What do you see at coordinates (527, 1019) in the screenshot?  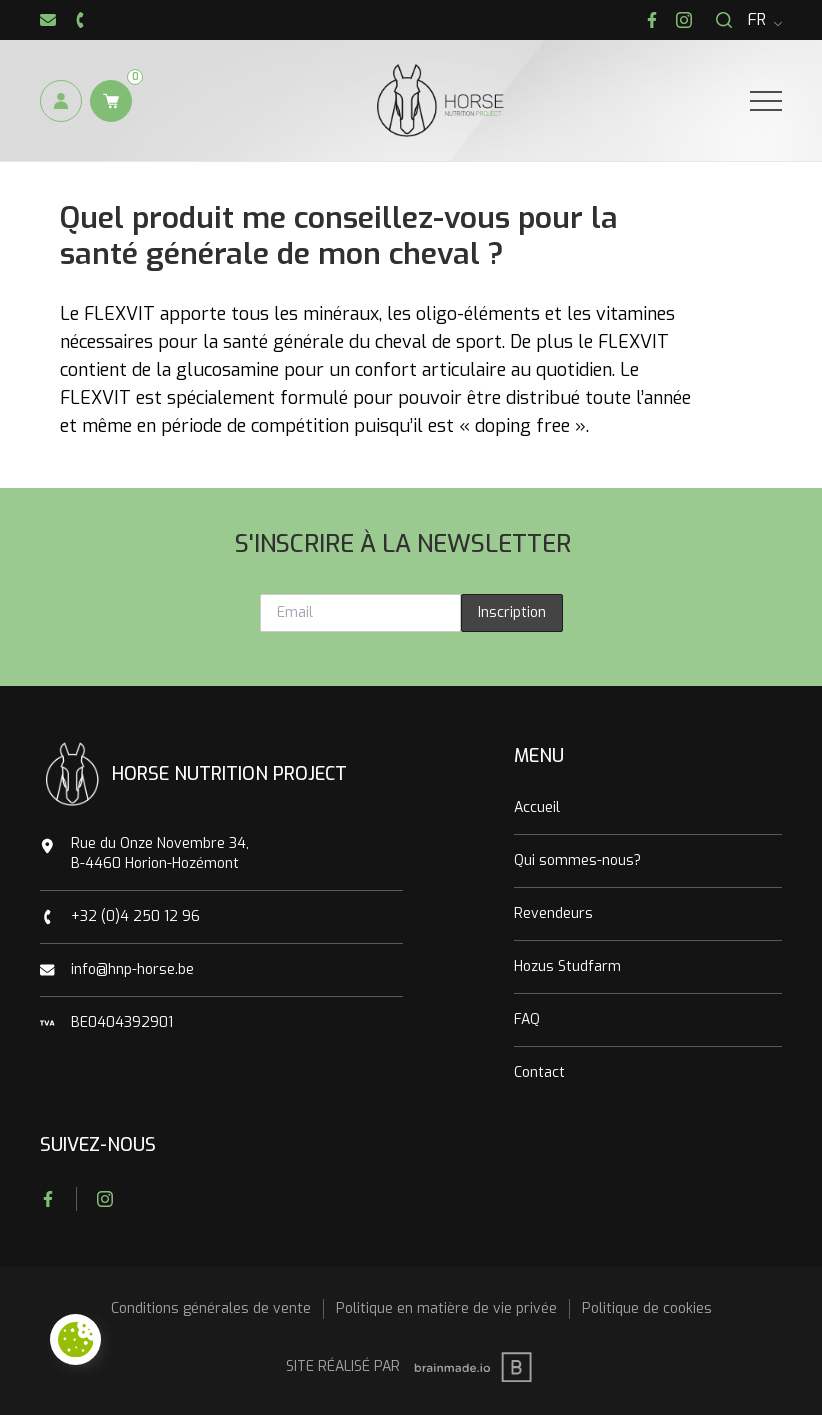 I see `FAQ` at bounding box center [527, 1019].